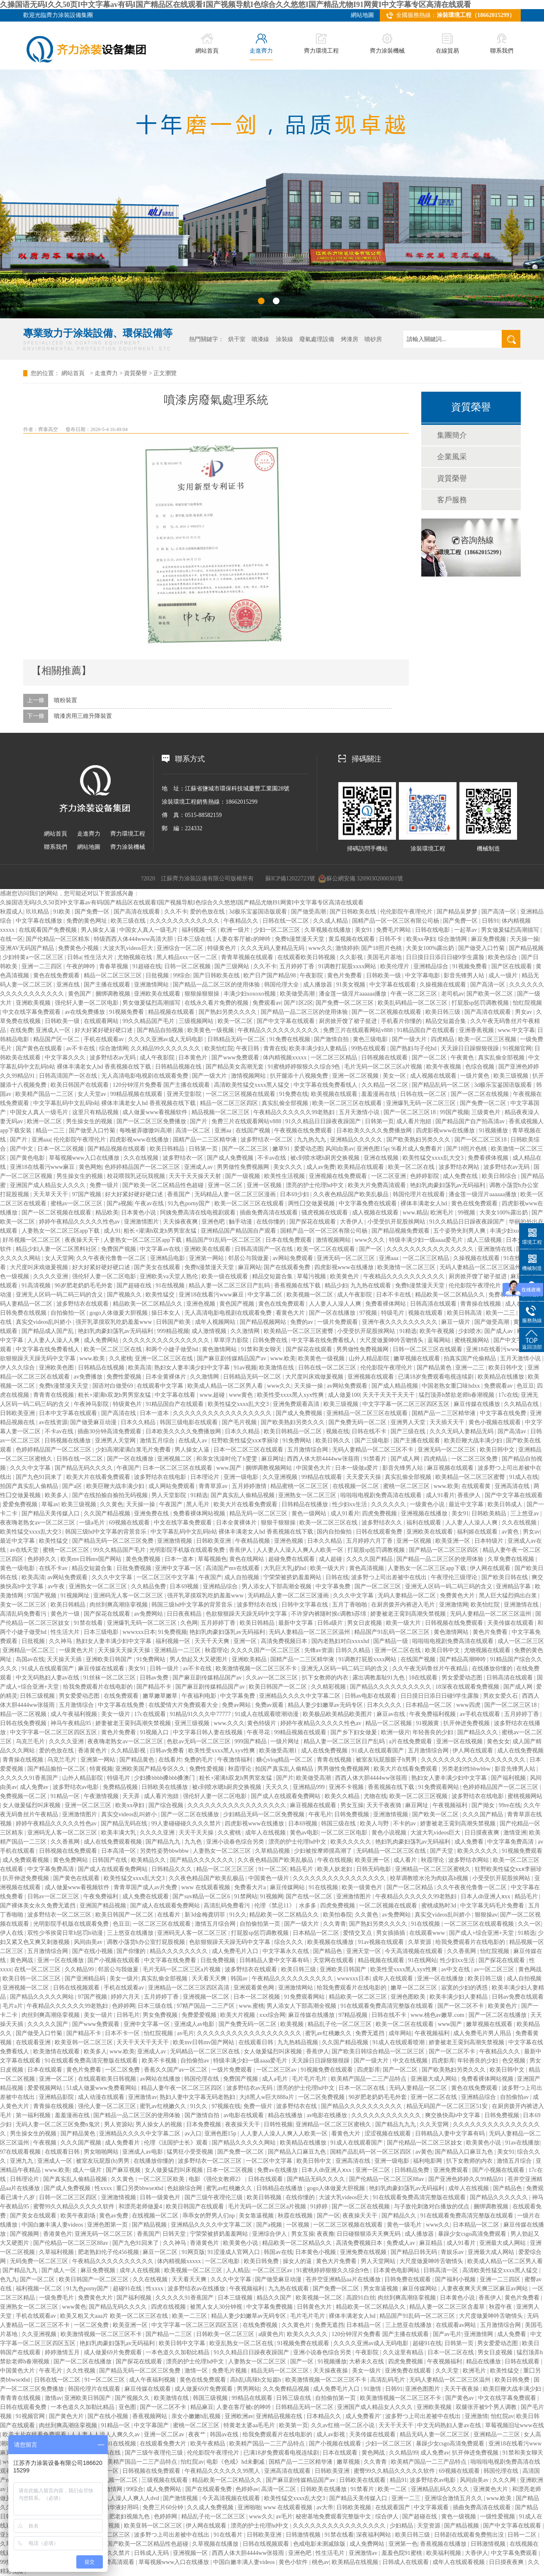 The width and height of the screenshot is (544, 2576). What do you see at coordinates (208, 912) in the screenshot?
I see `爱的色放在线` at bounding box center [208, 912].